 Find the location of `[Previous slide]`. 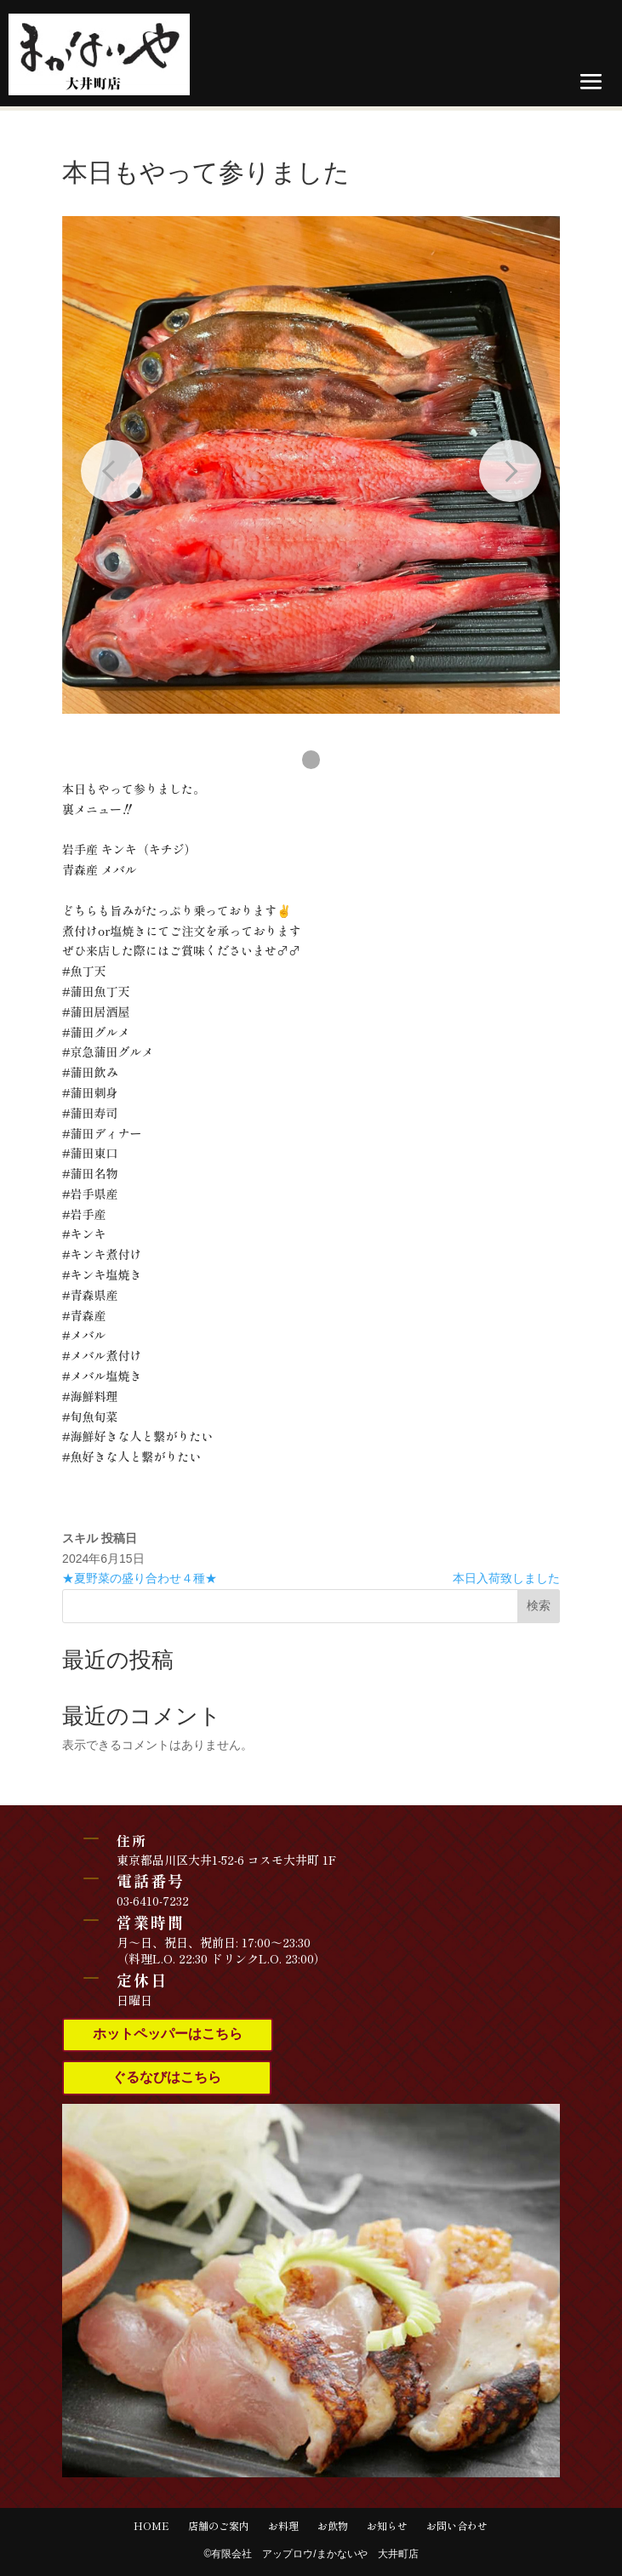

[Previous slide] is located at coordinates (112, 471).